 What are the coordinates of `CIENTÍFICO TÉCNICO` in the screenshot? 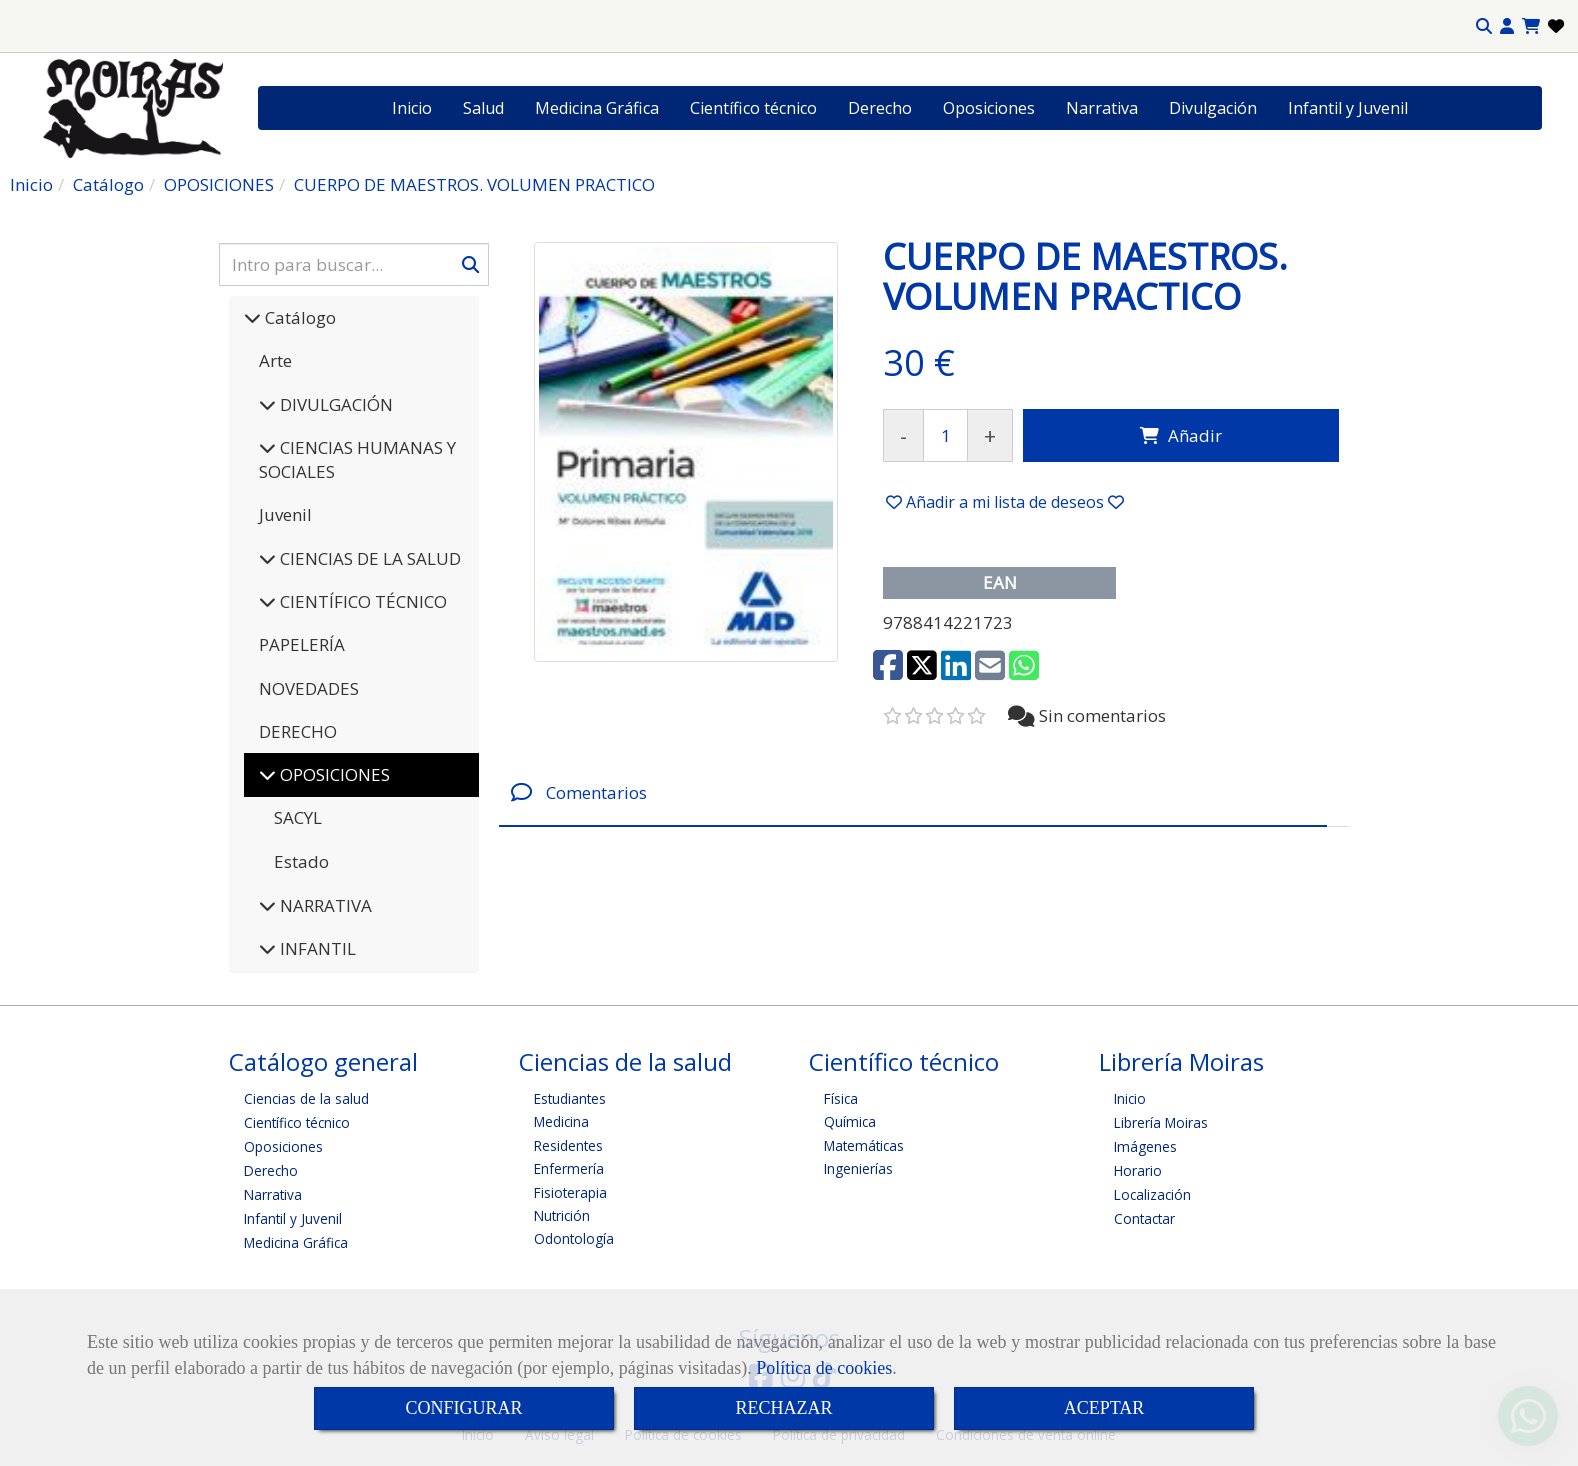 It's located at (361, 601).